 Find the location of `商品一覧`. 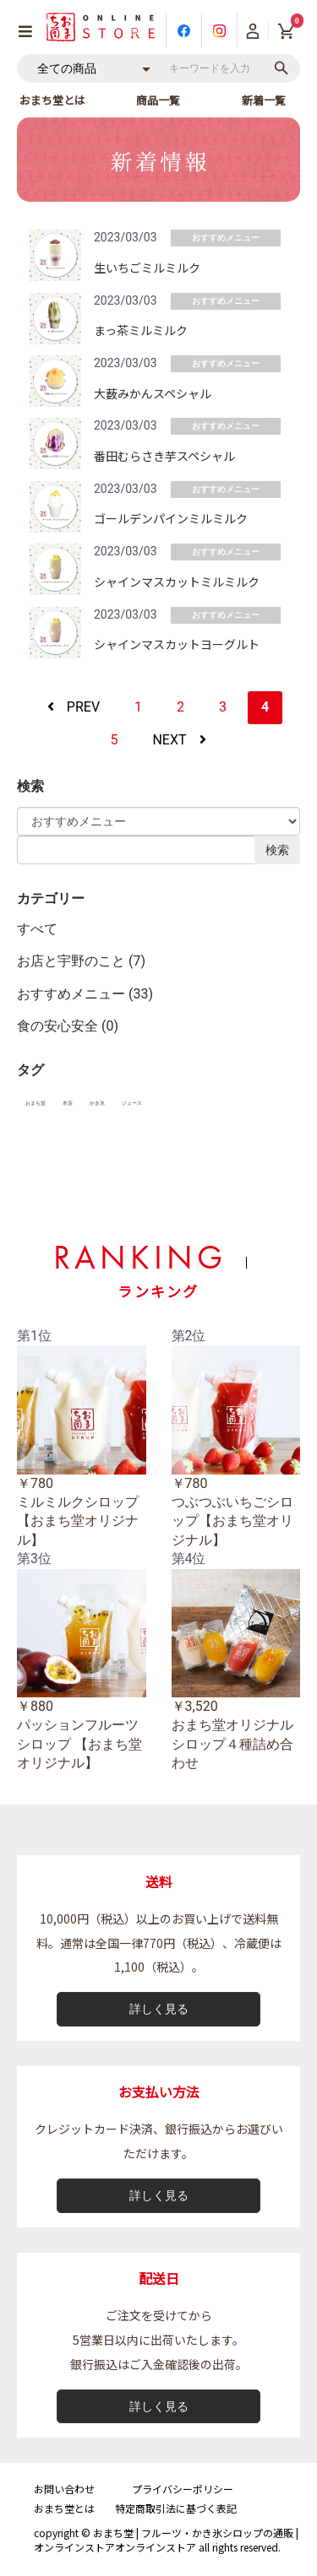

商品一覧 is located at coordinates (158, 100).